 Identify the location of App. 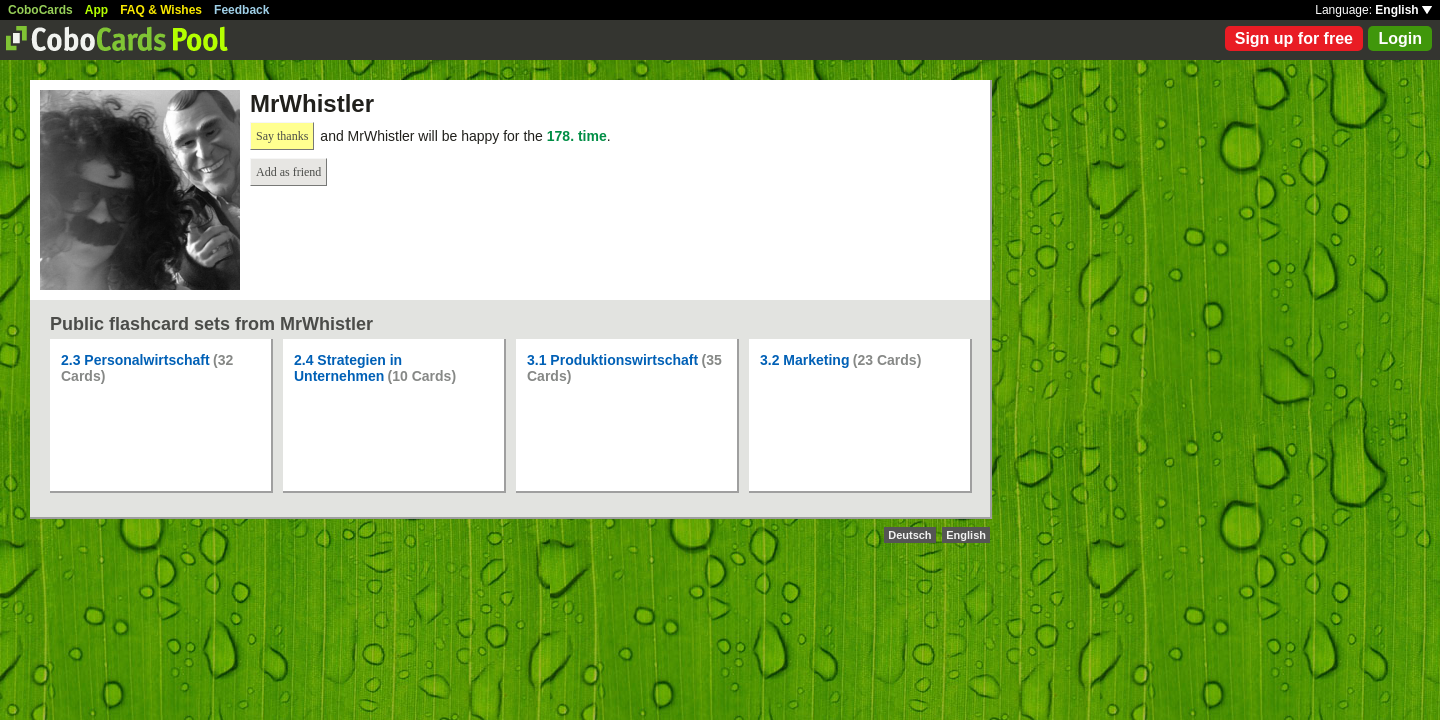
(96, 10).